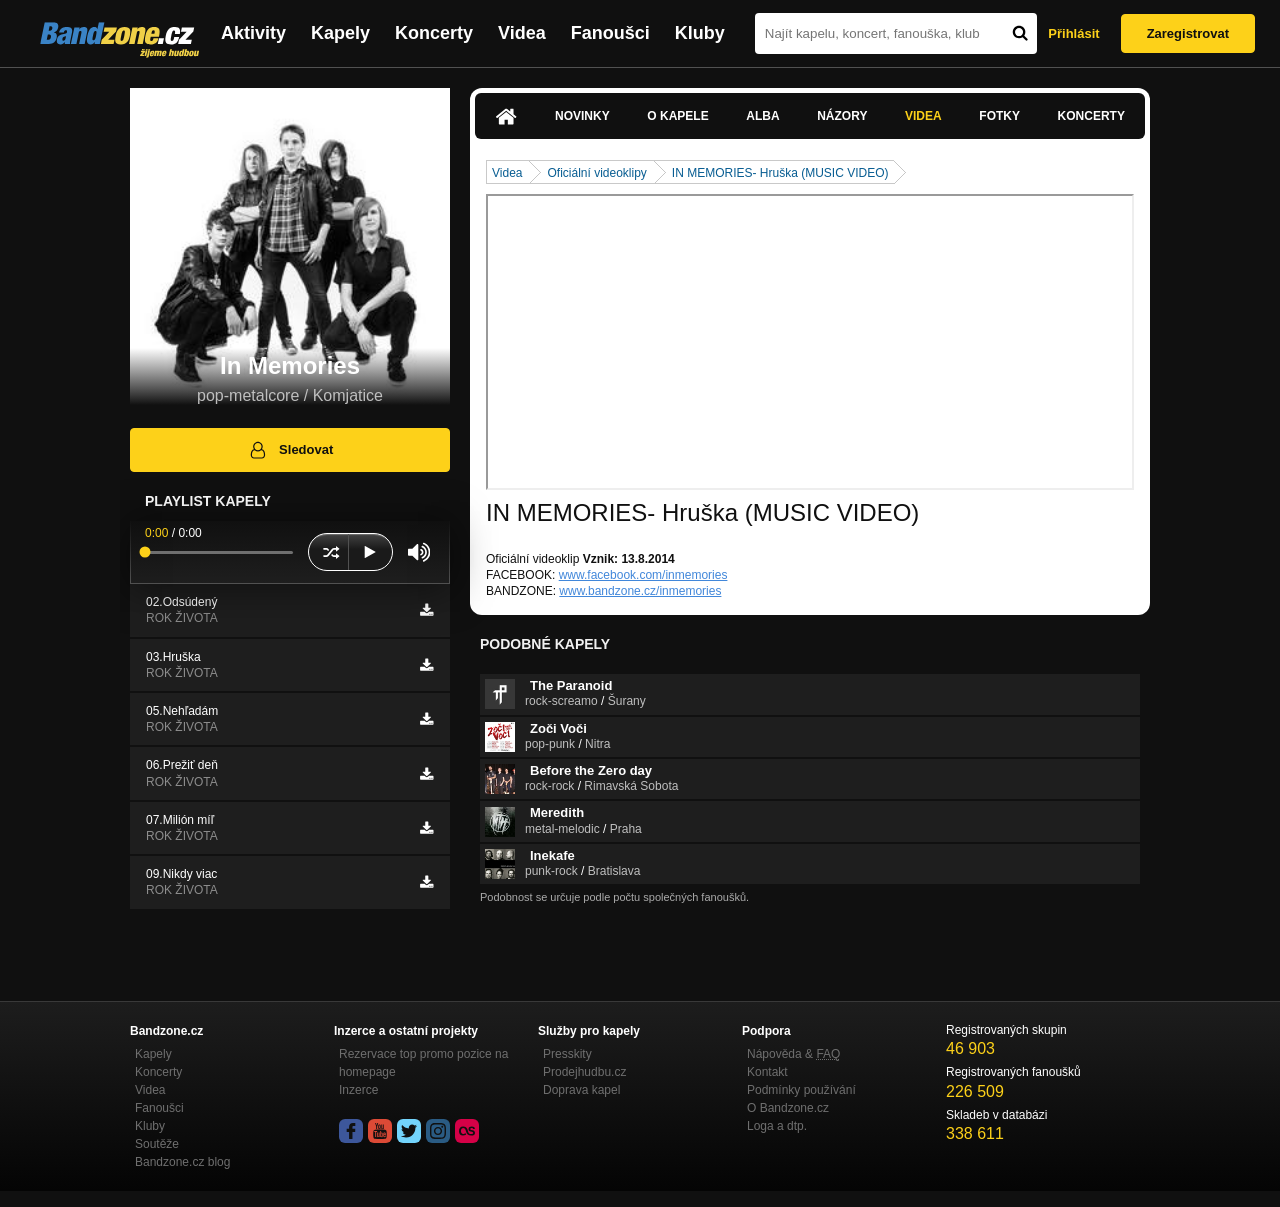 This screenshot has width=1280, height=1207. I want to click on Názory, so click(842, 116).